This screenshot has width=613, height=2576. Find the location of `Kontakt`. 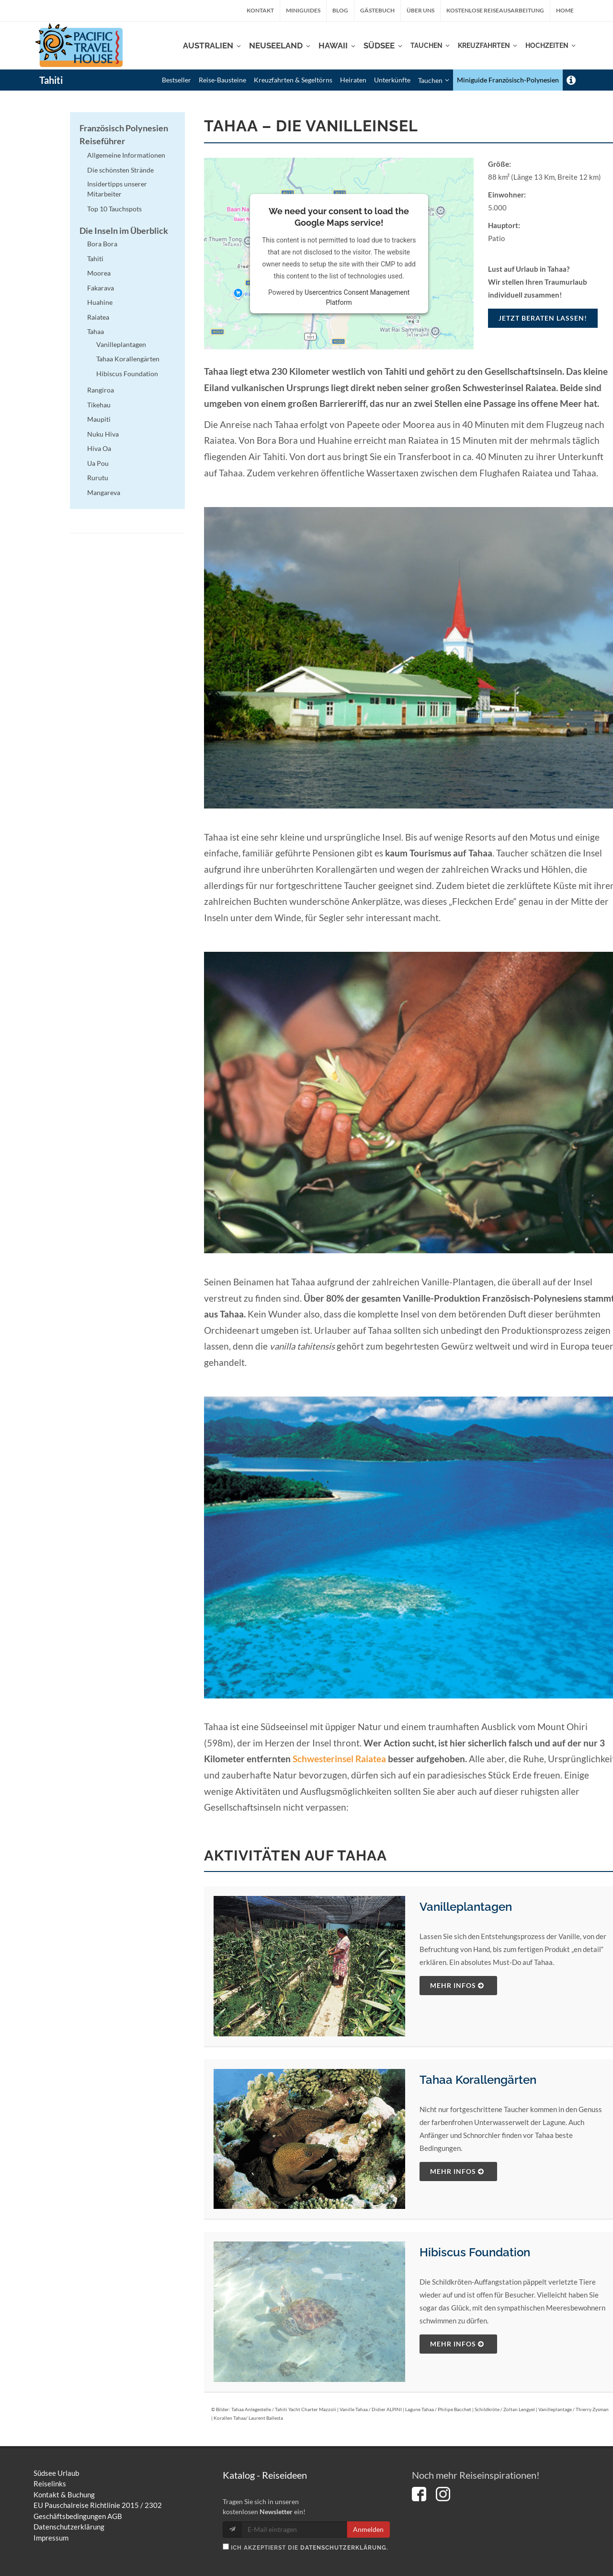

Kontakt is located at coordinates (260, 10).